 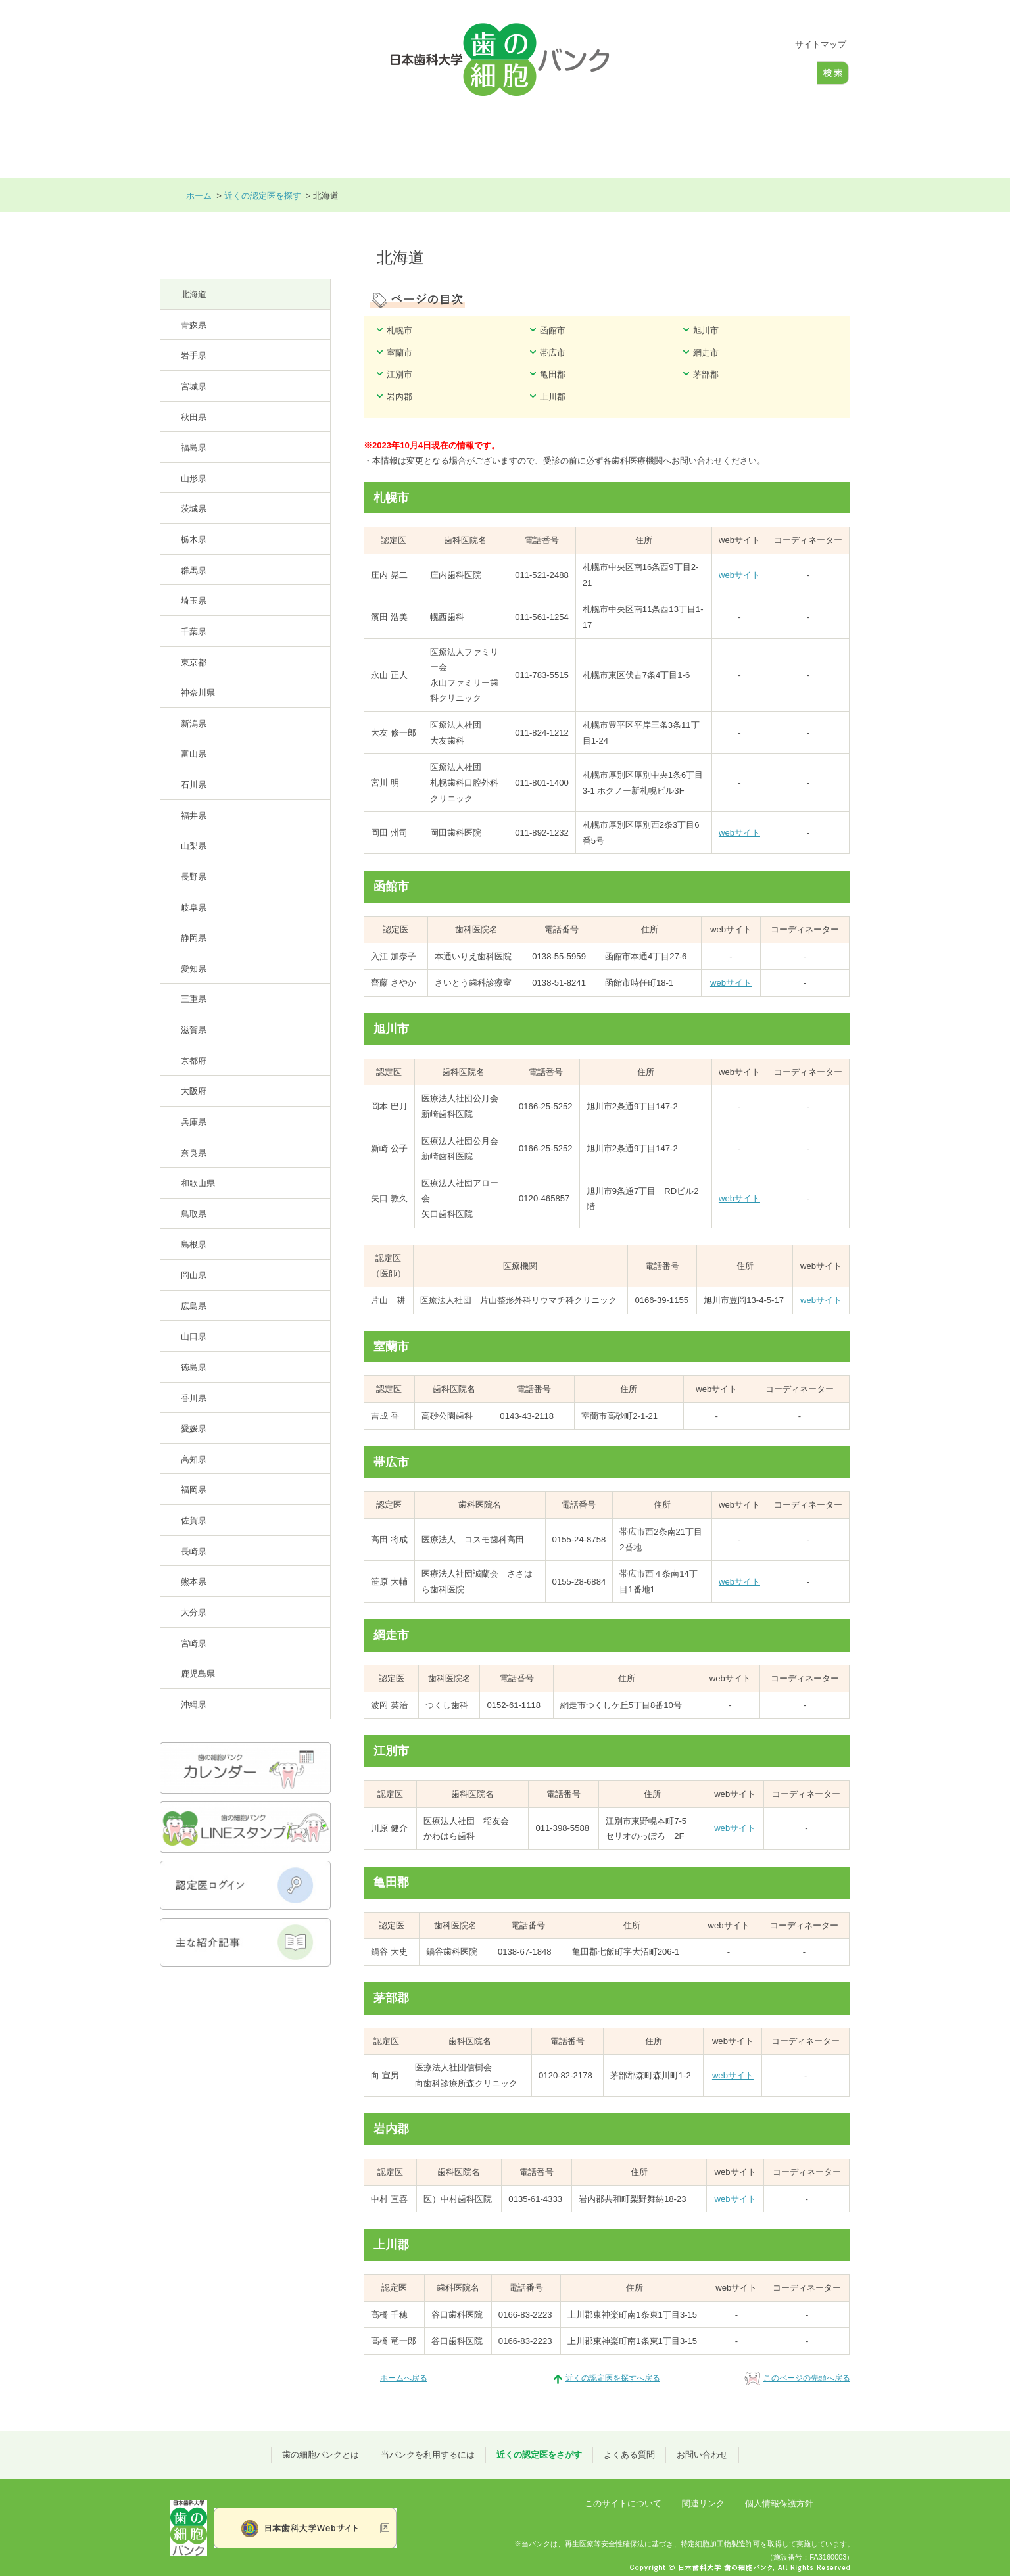 What do you see at coordinates (193, 723) in the screenshot?
I see `新潟県` at bounding box center [193, 723].